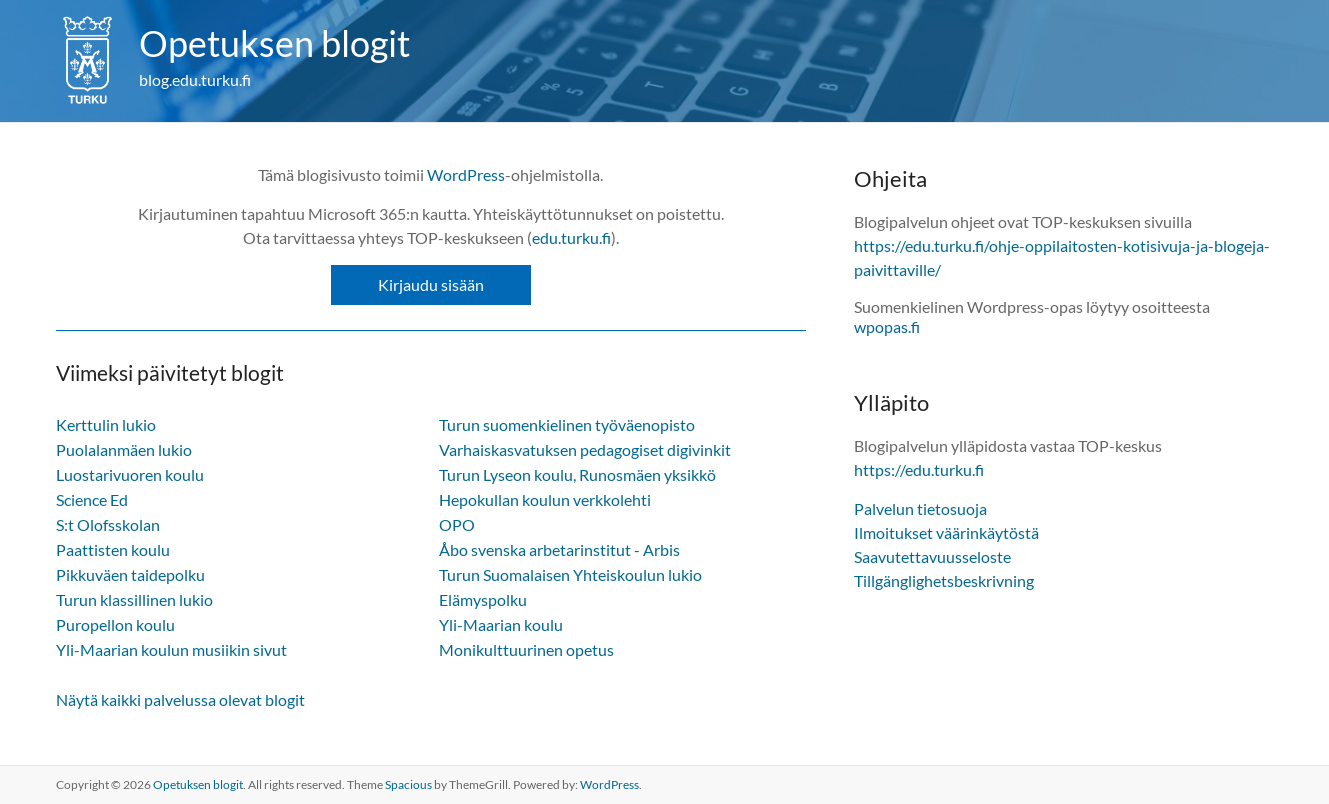 The height and width of the screenshot is (804, 1329). What do you see at coordinates (134, 599) in the screenshot?
I see `Turun klassillinen lukio` at bounding box center [134, 599].